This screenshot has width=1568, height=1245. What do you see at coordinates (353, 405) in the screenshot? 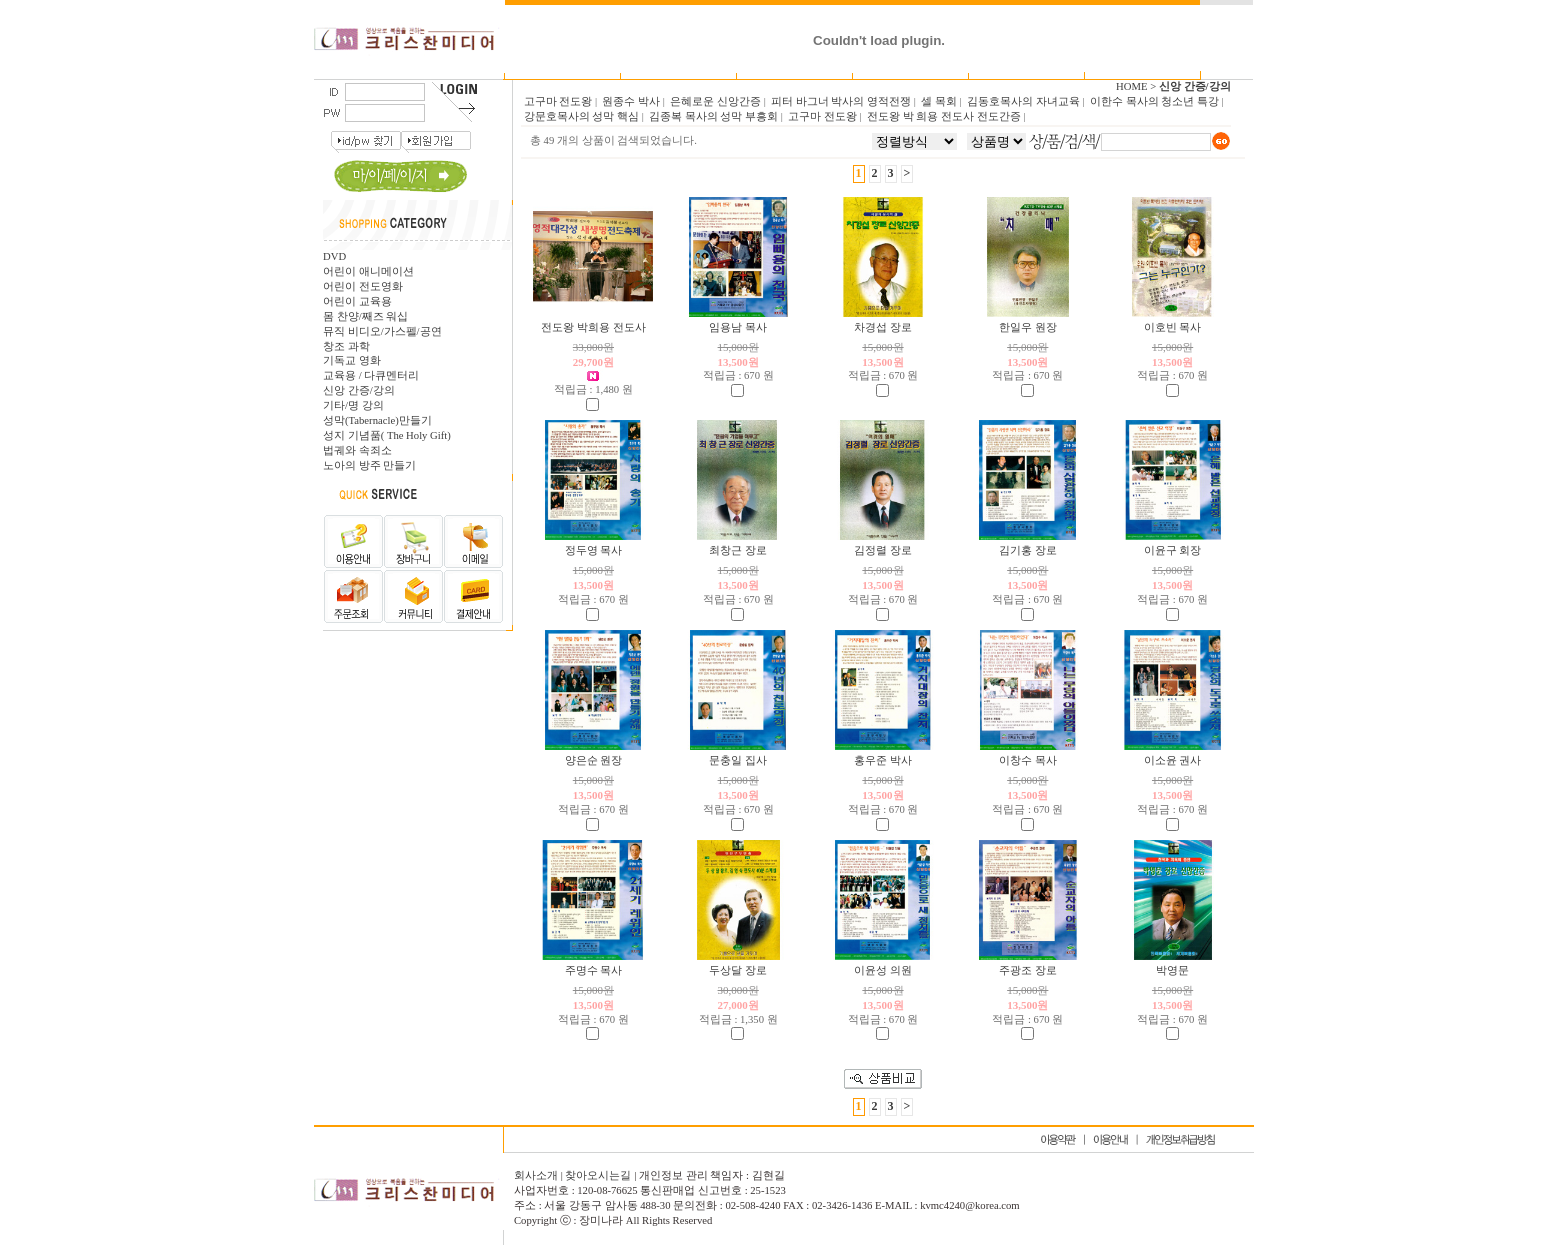
I see `기타/명 강의` at bounding box center [353, 405].